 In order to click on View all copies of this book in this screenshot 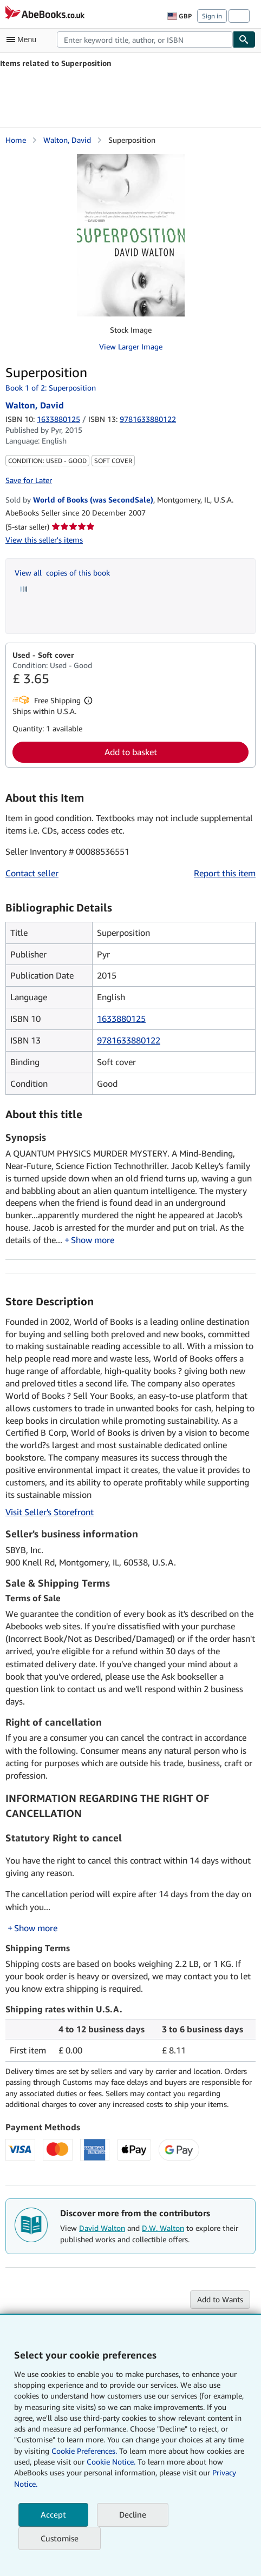, I will do `click(62, 572)`.